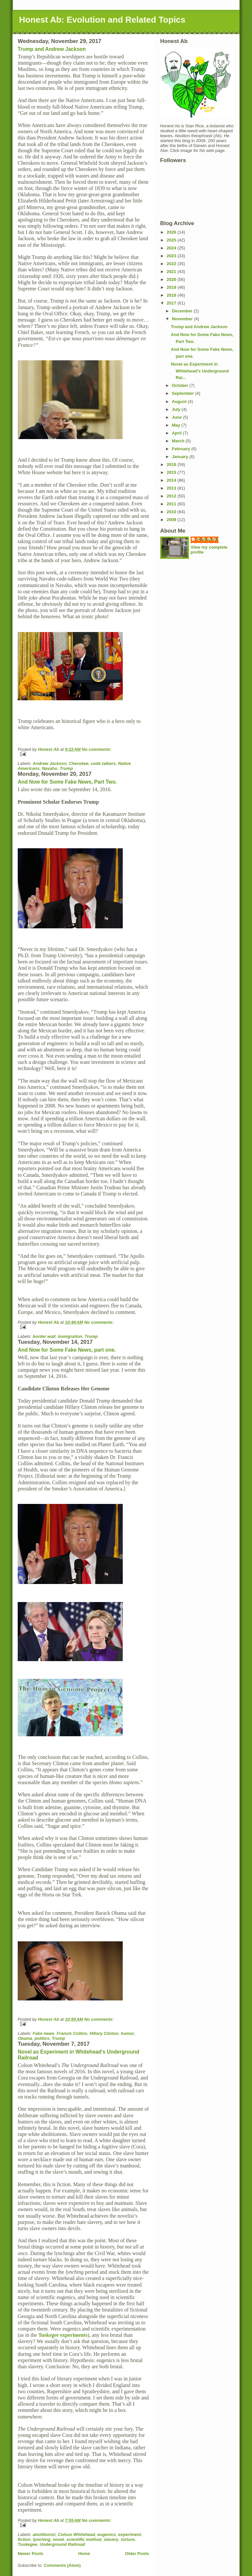  I want to click on No comments:, so click(96, 749).